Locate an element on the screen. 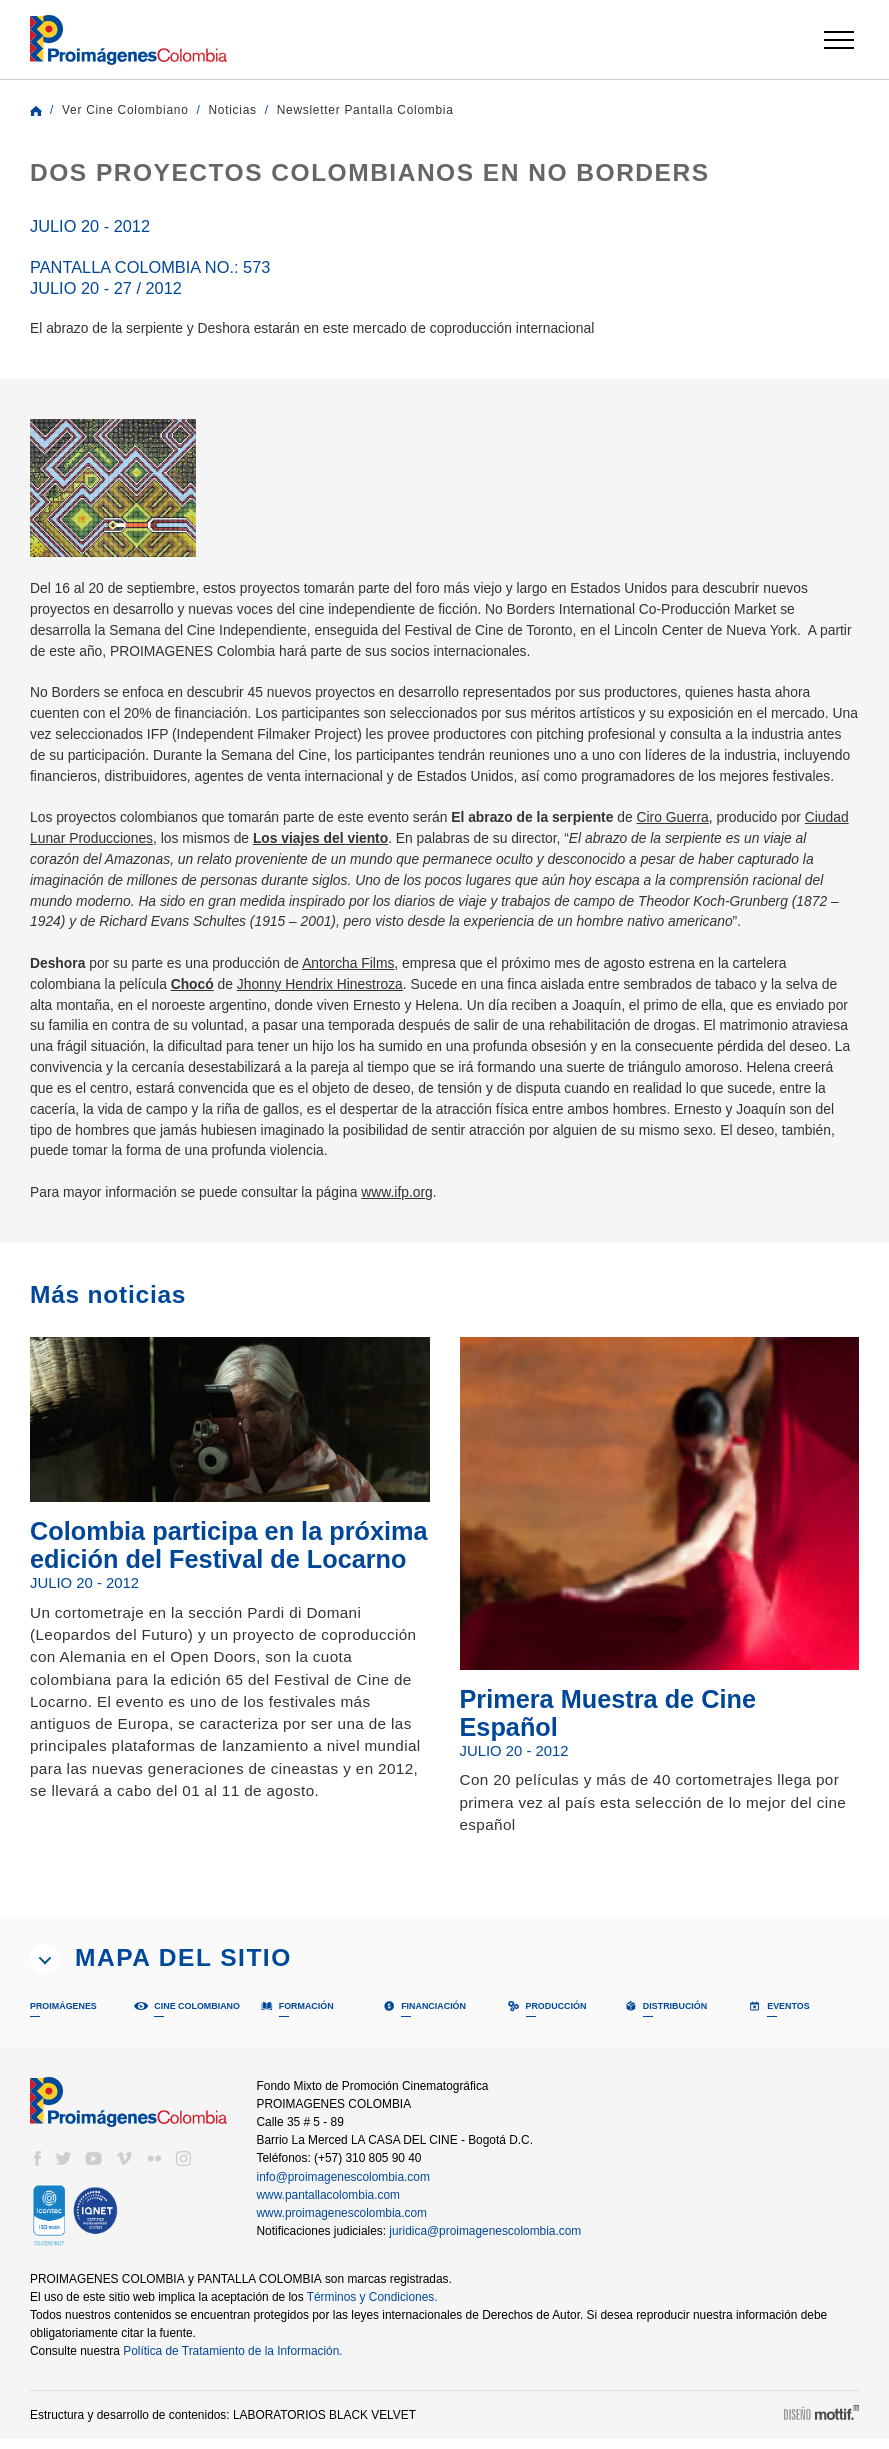 The image size is (889, 2449). vimeo is located at coordinates (124, 2167).